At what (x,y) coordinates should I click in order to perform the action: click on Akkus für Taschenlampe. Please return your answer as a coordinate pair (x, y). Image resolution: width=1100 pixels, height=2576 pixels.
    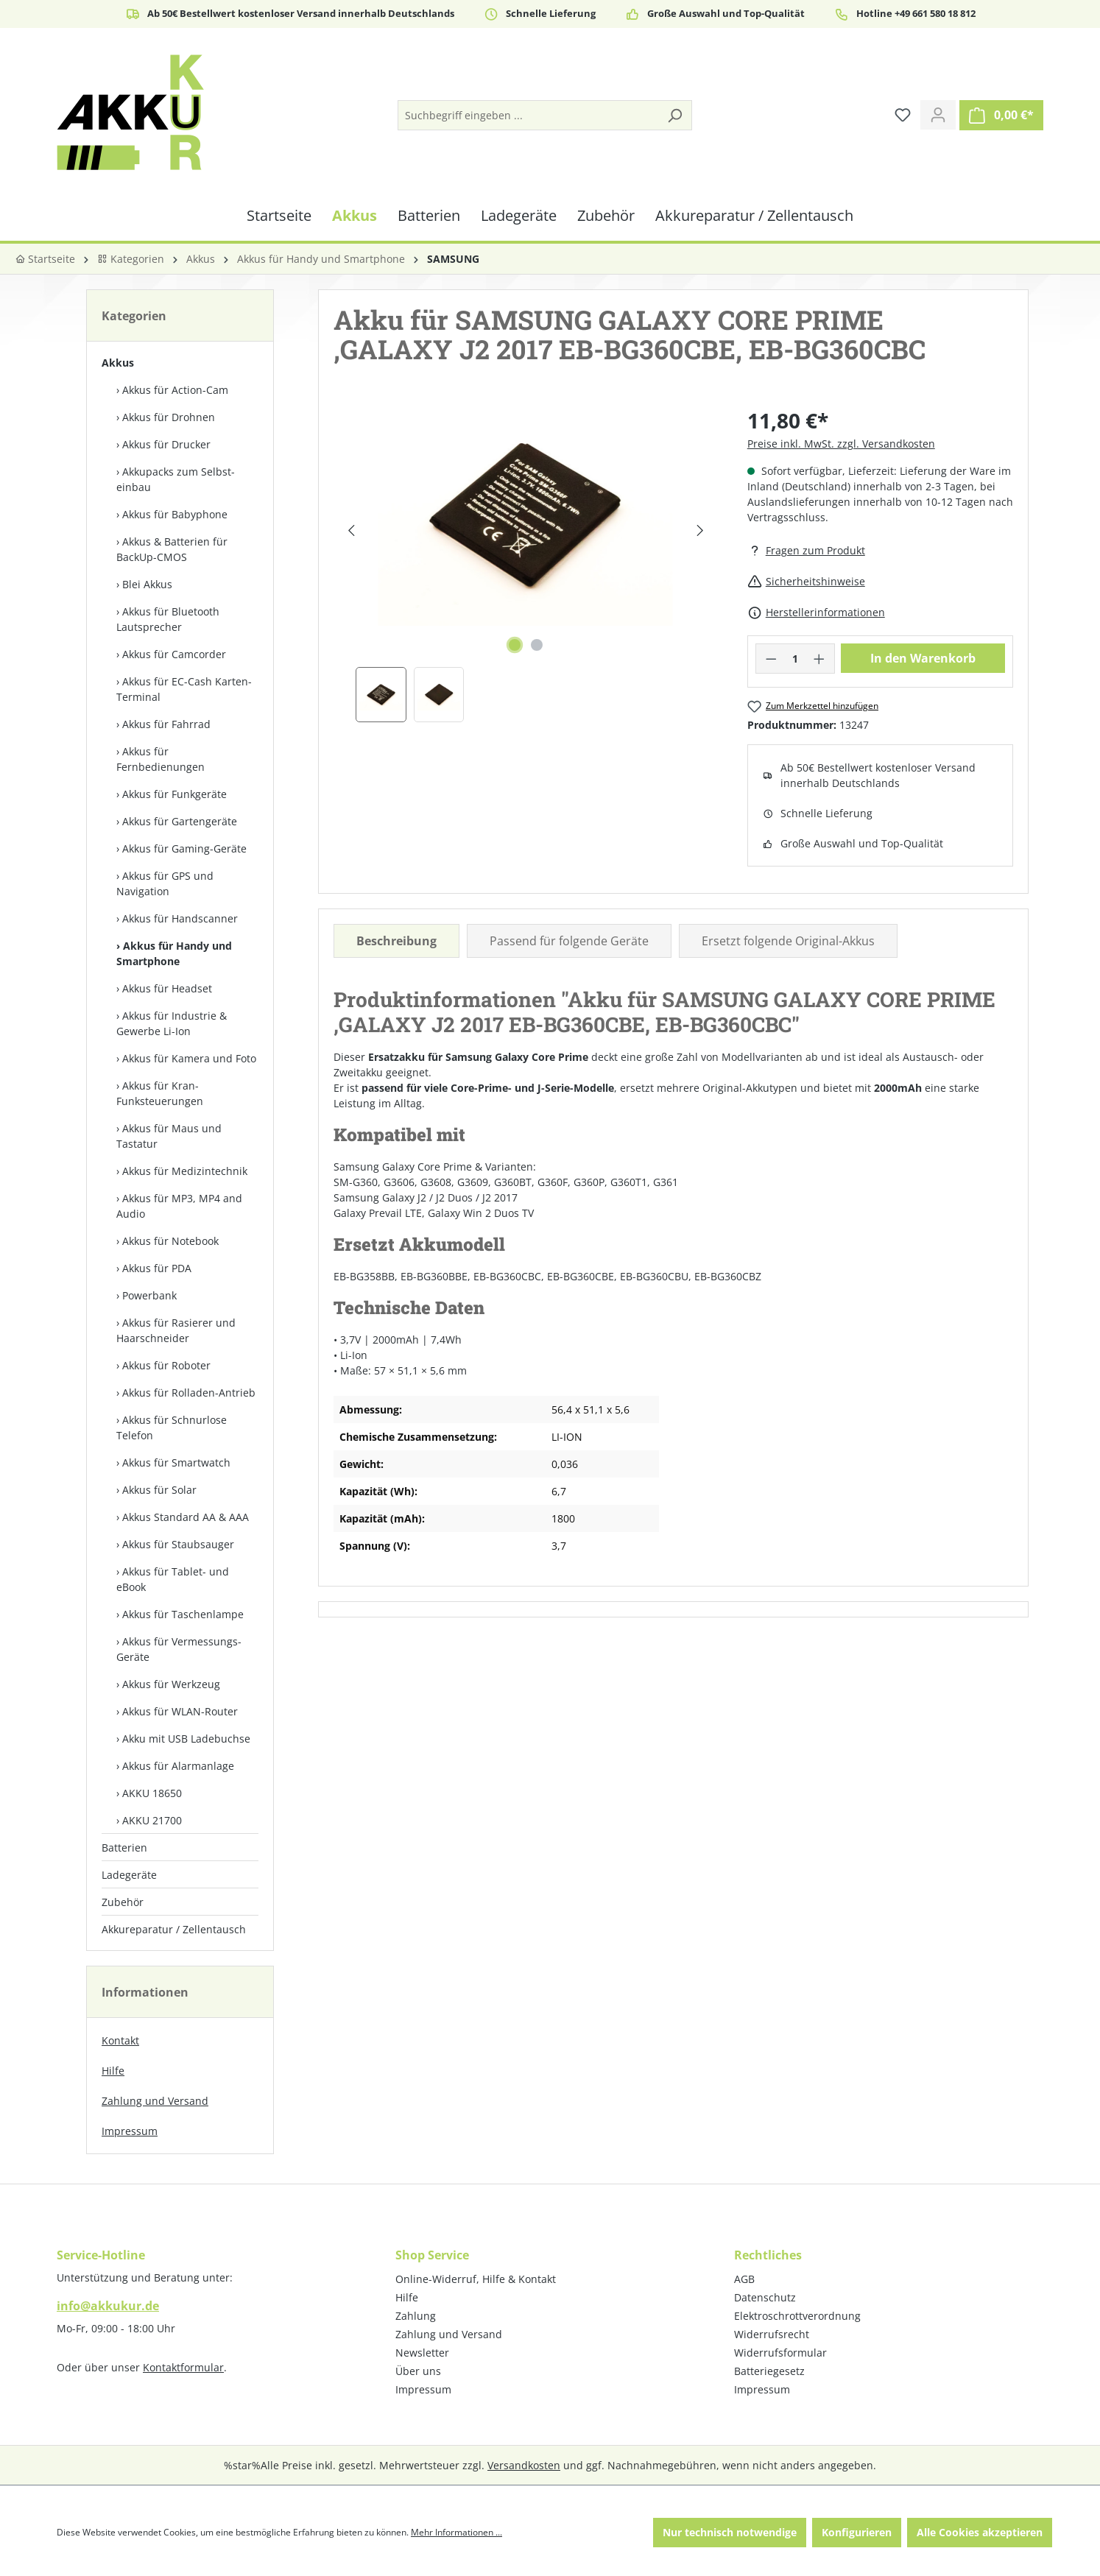
    Looking at the image, I should click on (183, 1614).